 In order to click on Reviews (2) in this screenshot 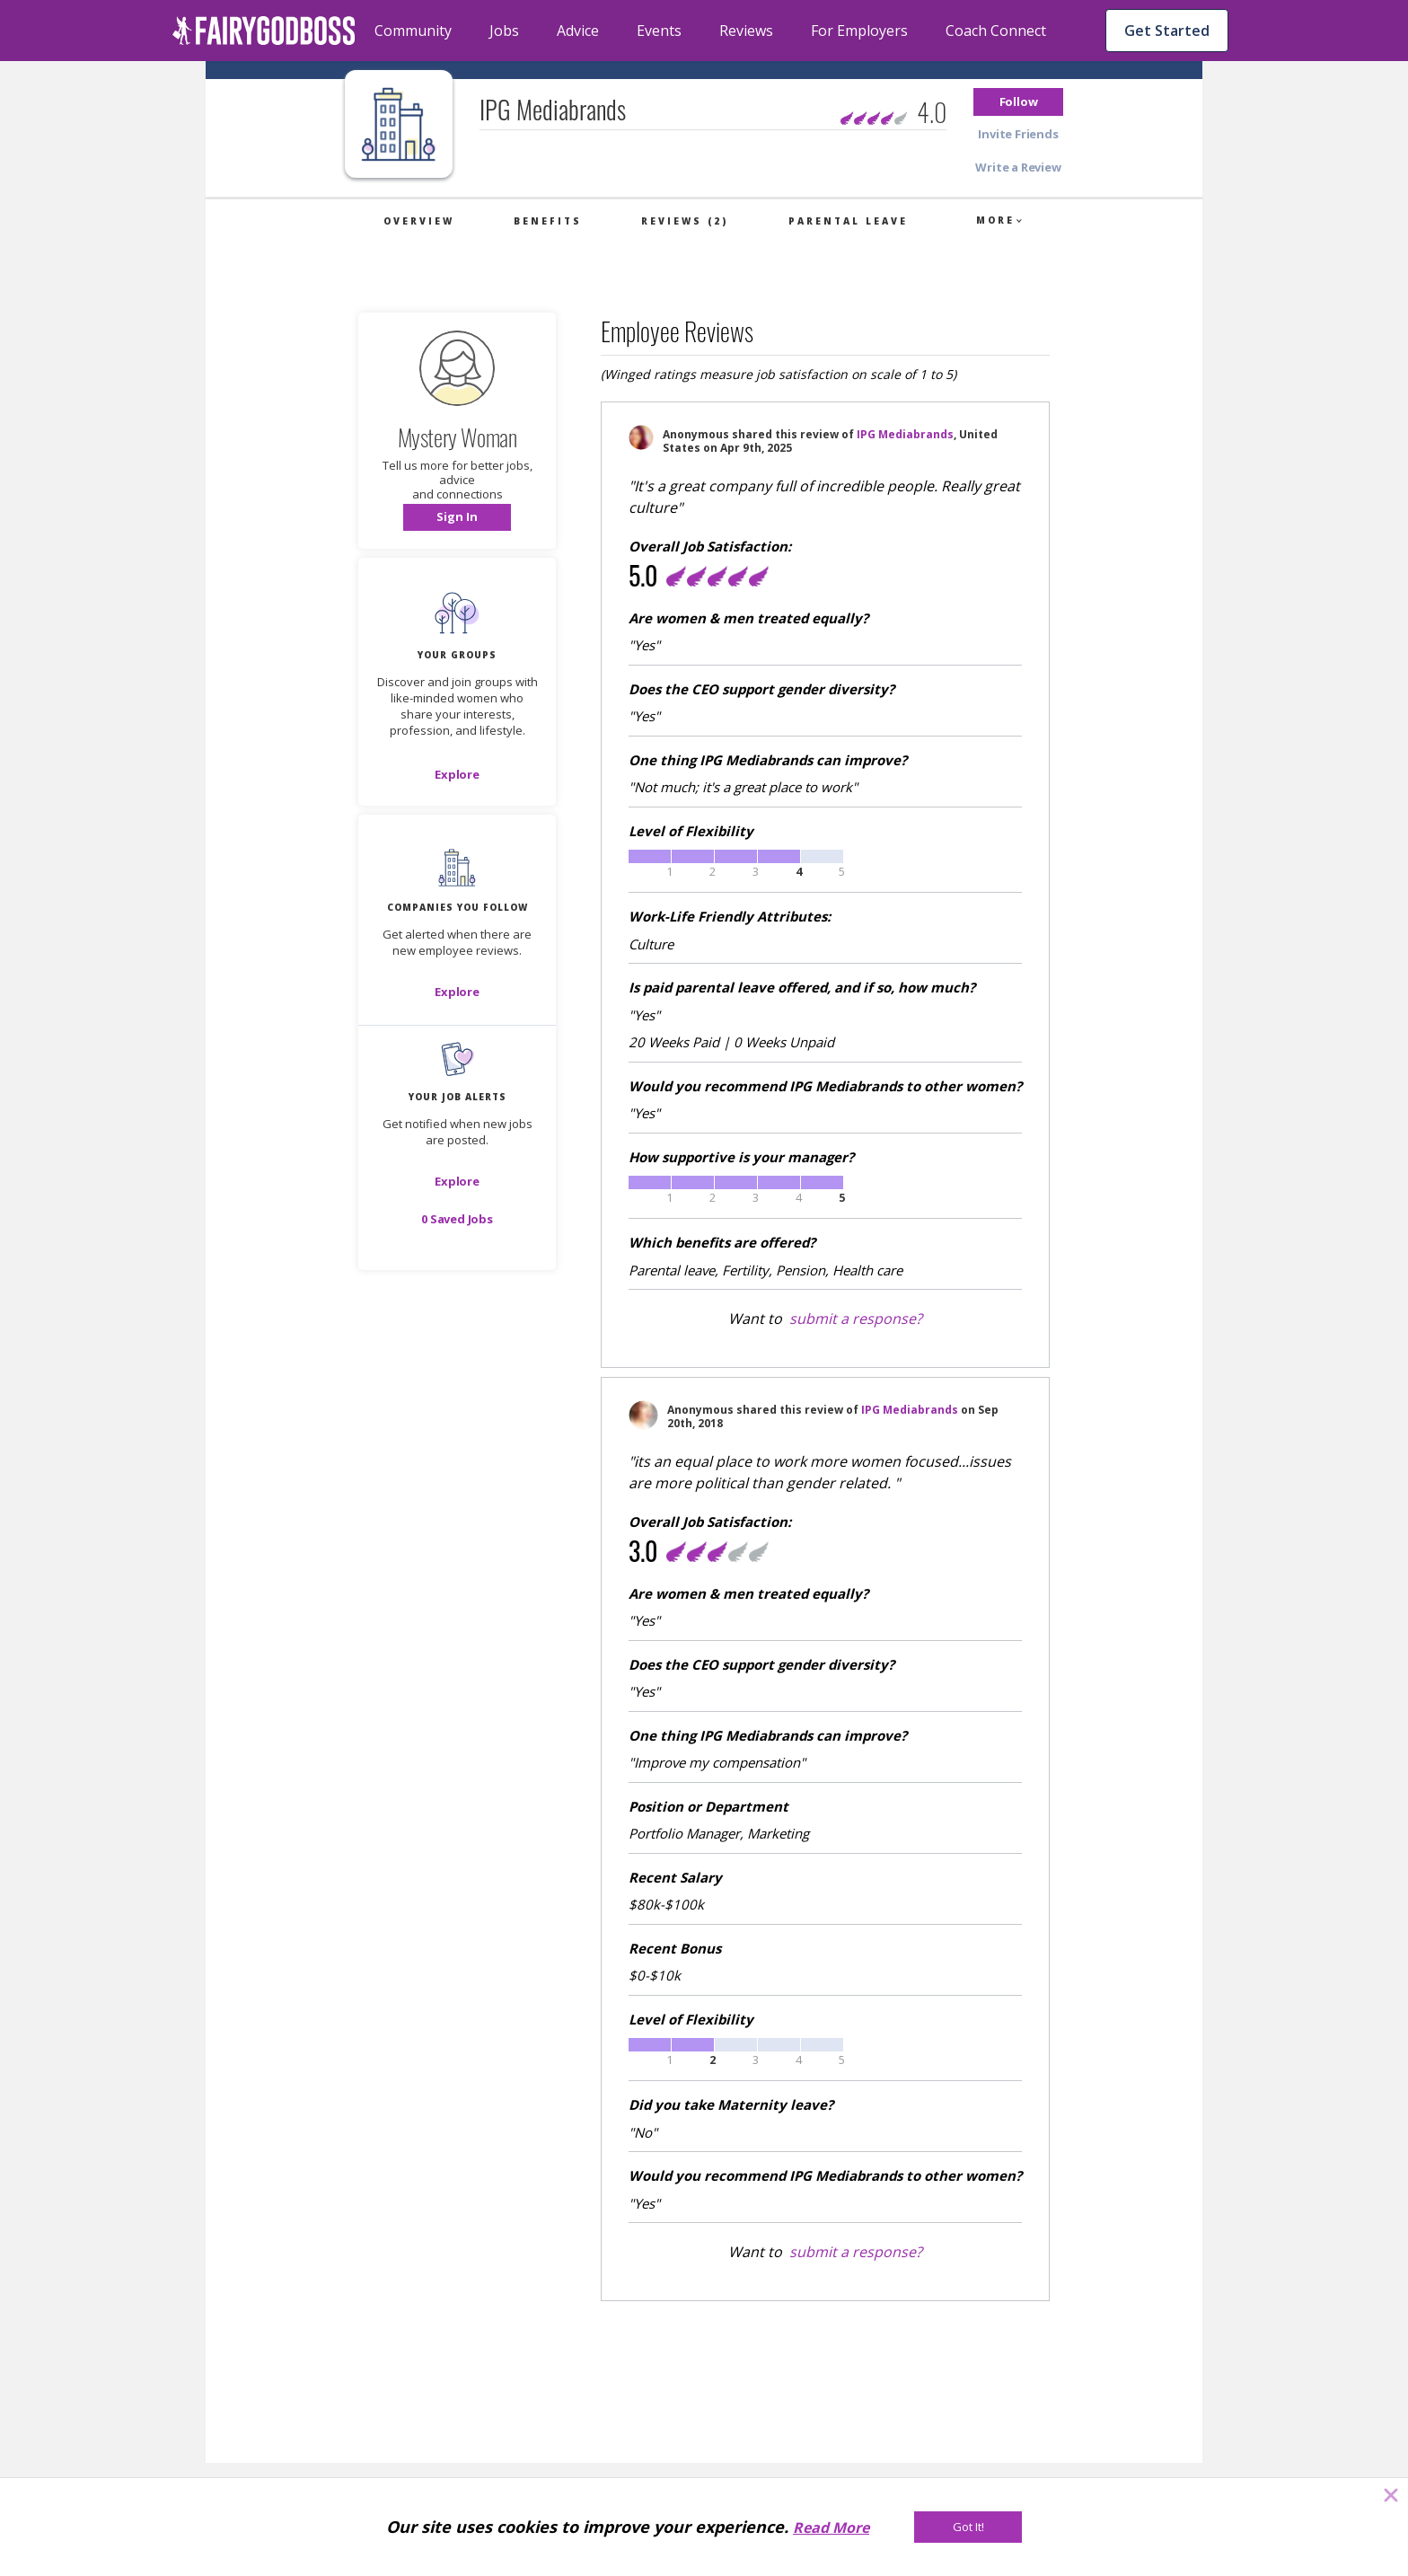, I will do `click(684, 221)`.